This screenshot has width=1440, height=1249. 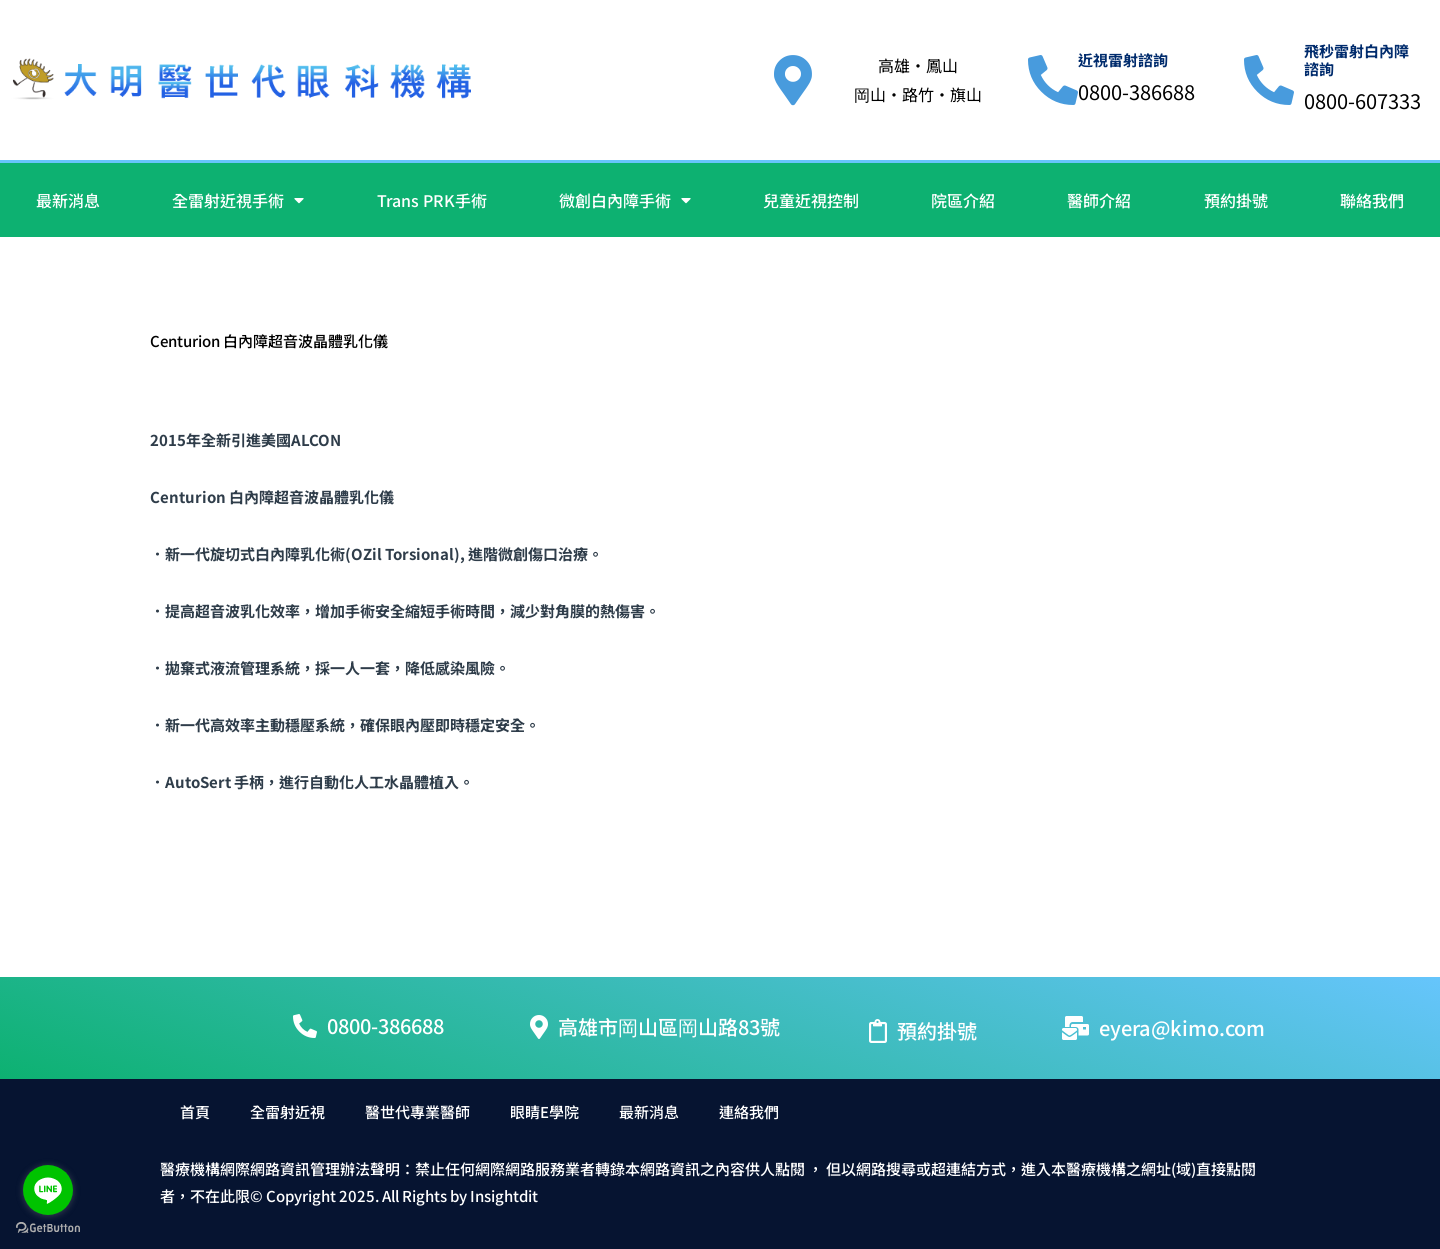 What do you see at coordinates (1053, 80) in the screenshot?
I see `[近視雷射諮詢]` at bounding box center [1053, 80].